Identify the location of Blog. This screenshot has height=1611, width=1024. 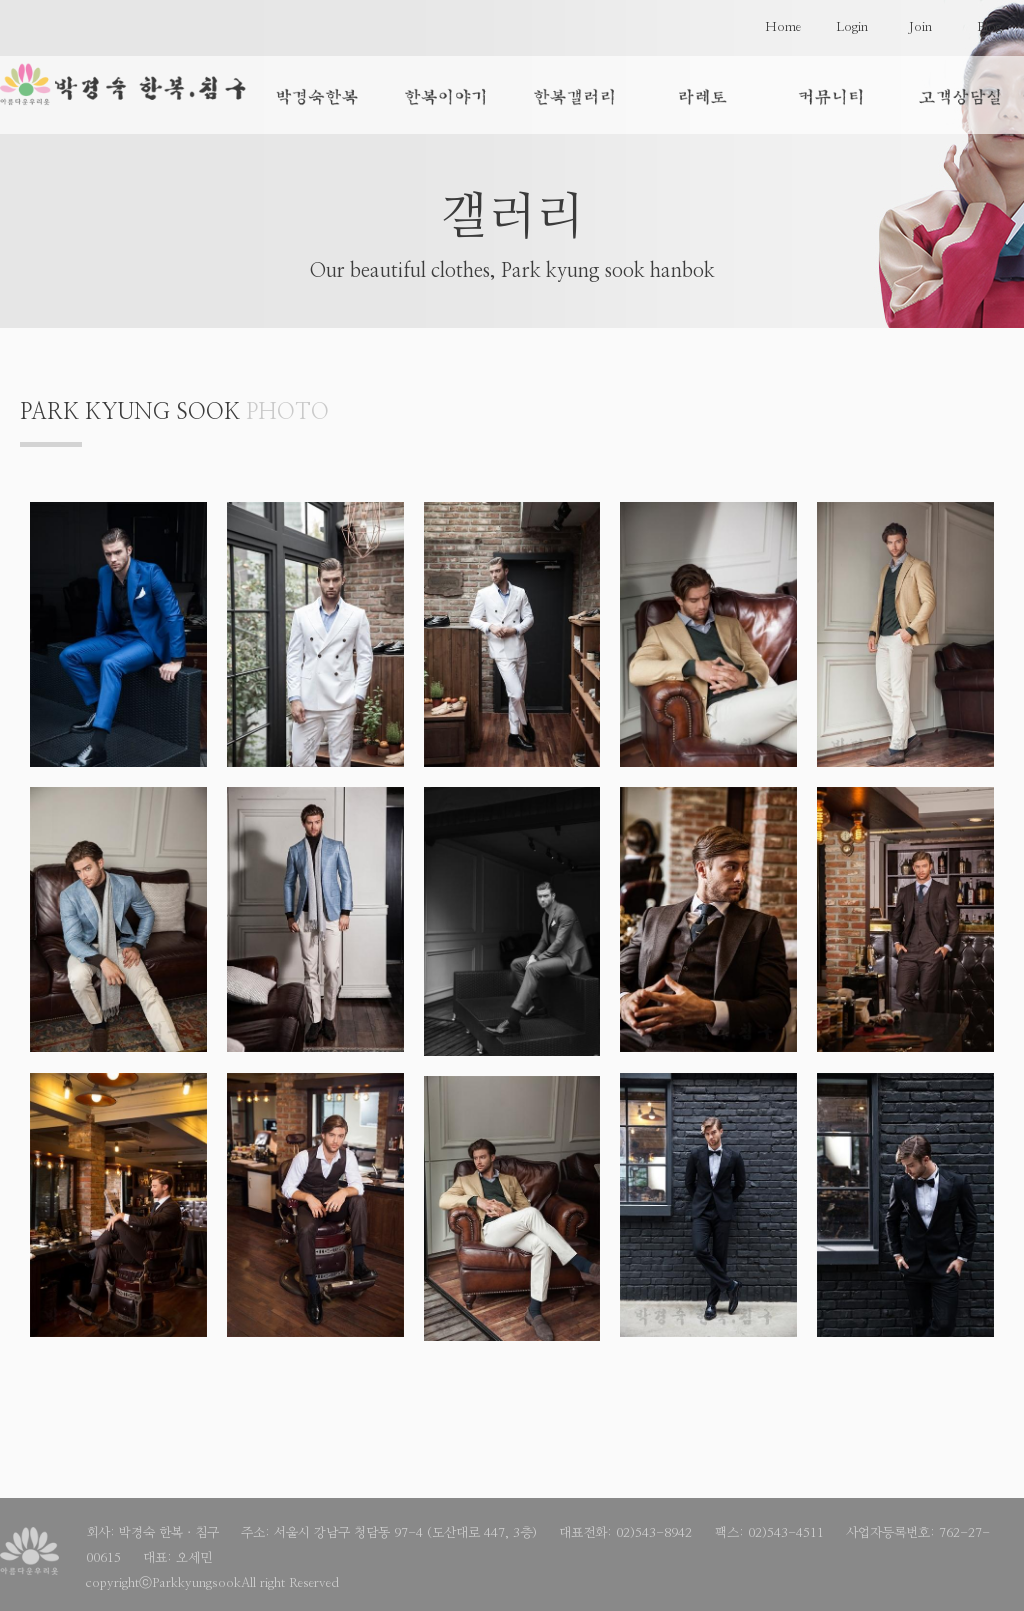
(989, 27).